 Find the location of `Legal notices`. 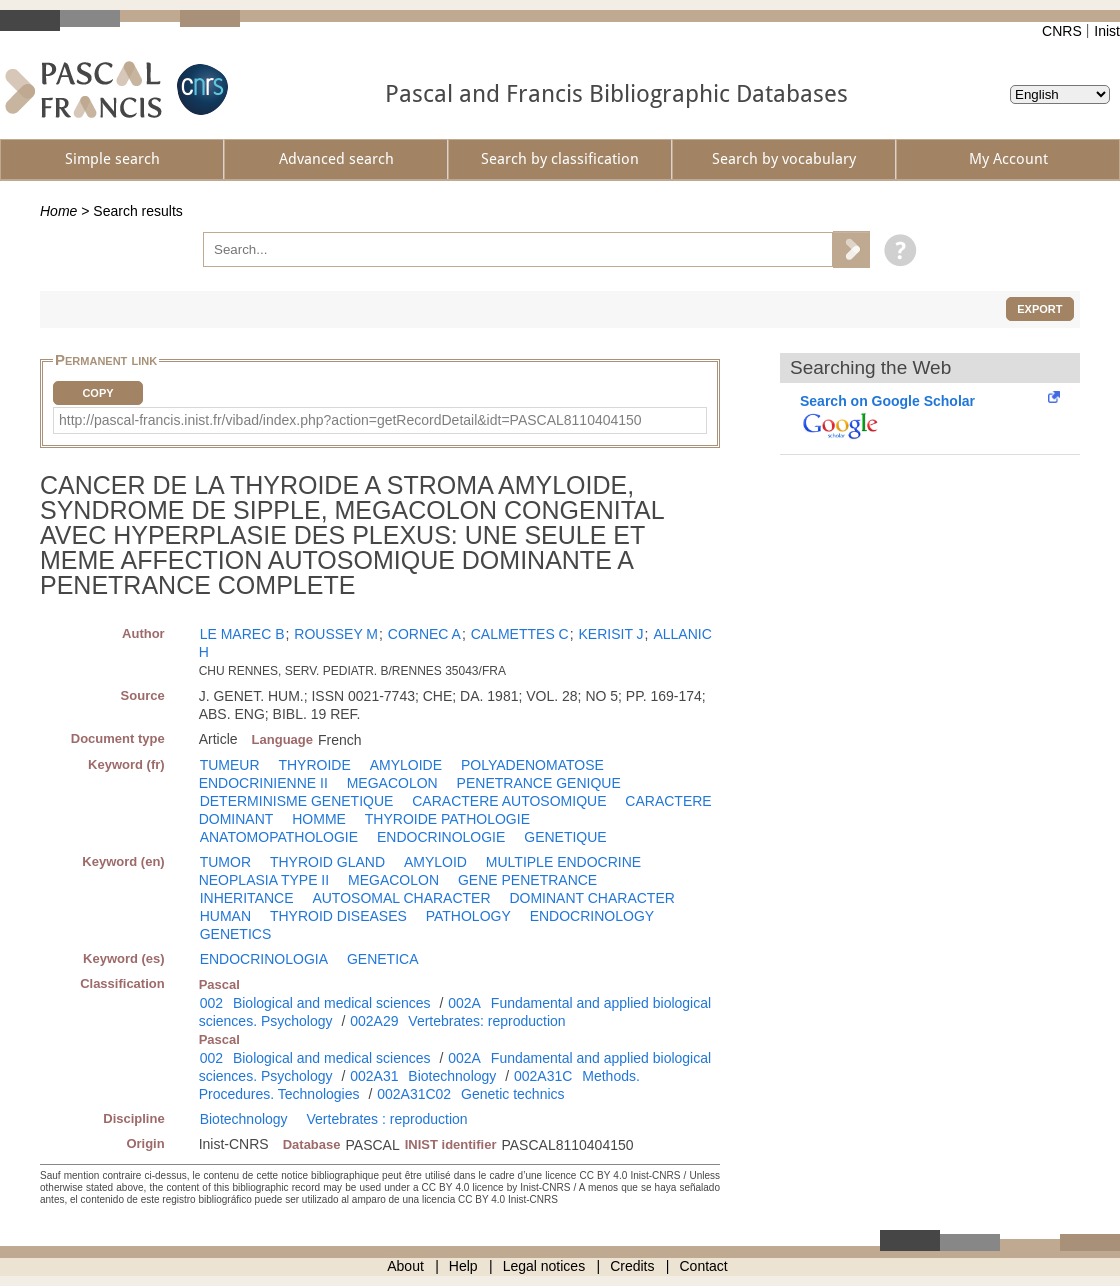

Legal notices is located at coordinates (544, 1266).